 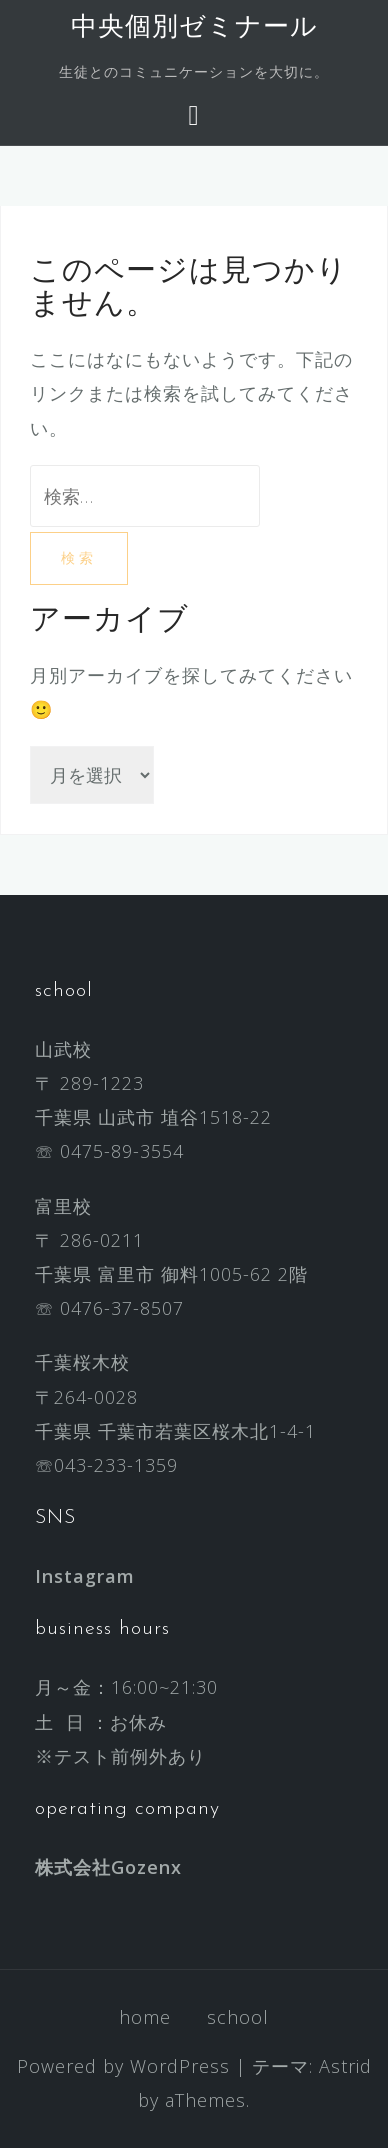 What do you see at coordinates (123, 2066) in the screenshot?
I see `Powered by WordPress` at bounding box center [123, 2066].